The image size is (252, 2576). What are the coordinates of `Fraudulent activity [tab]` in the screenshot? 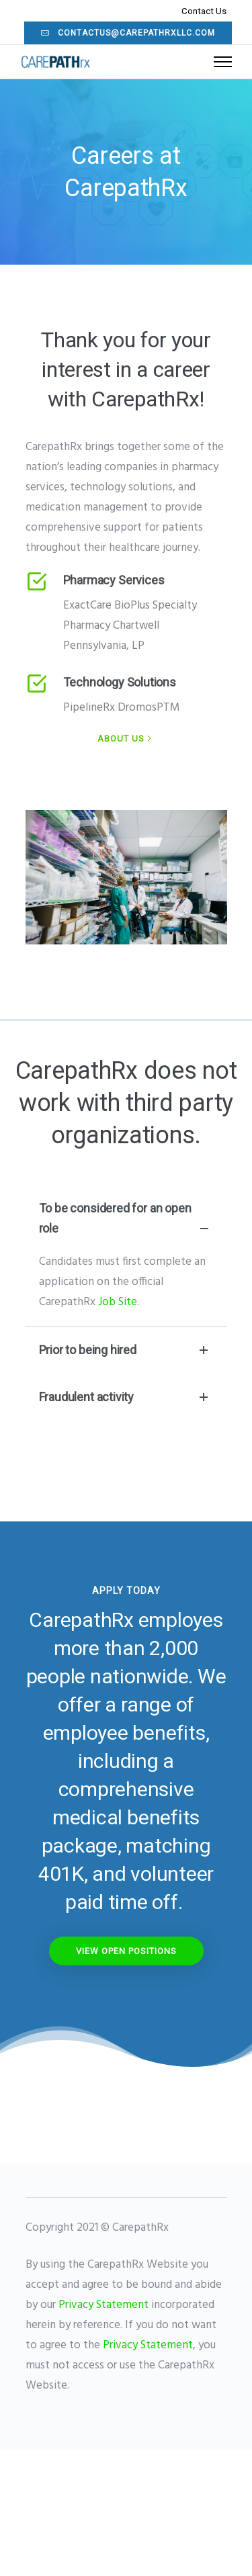 It's located at (126, 1397).